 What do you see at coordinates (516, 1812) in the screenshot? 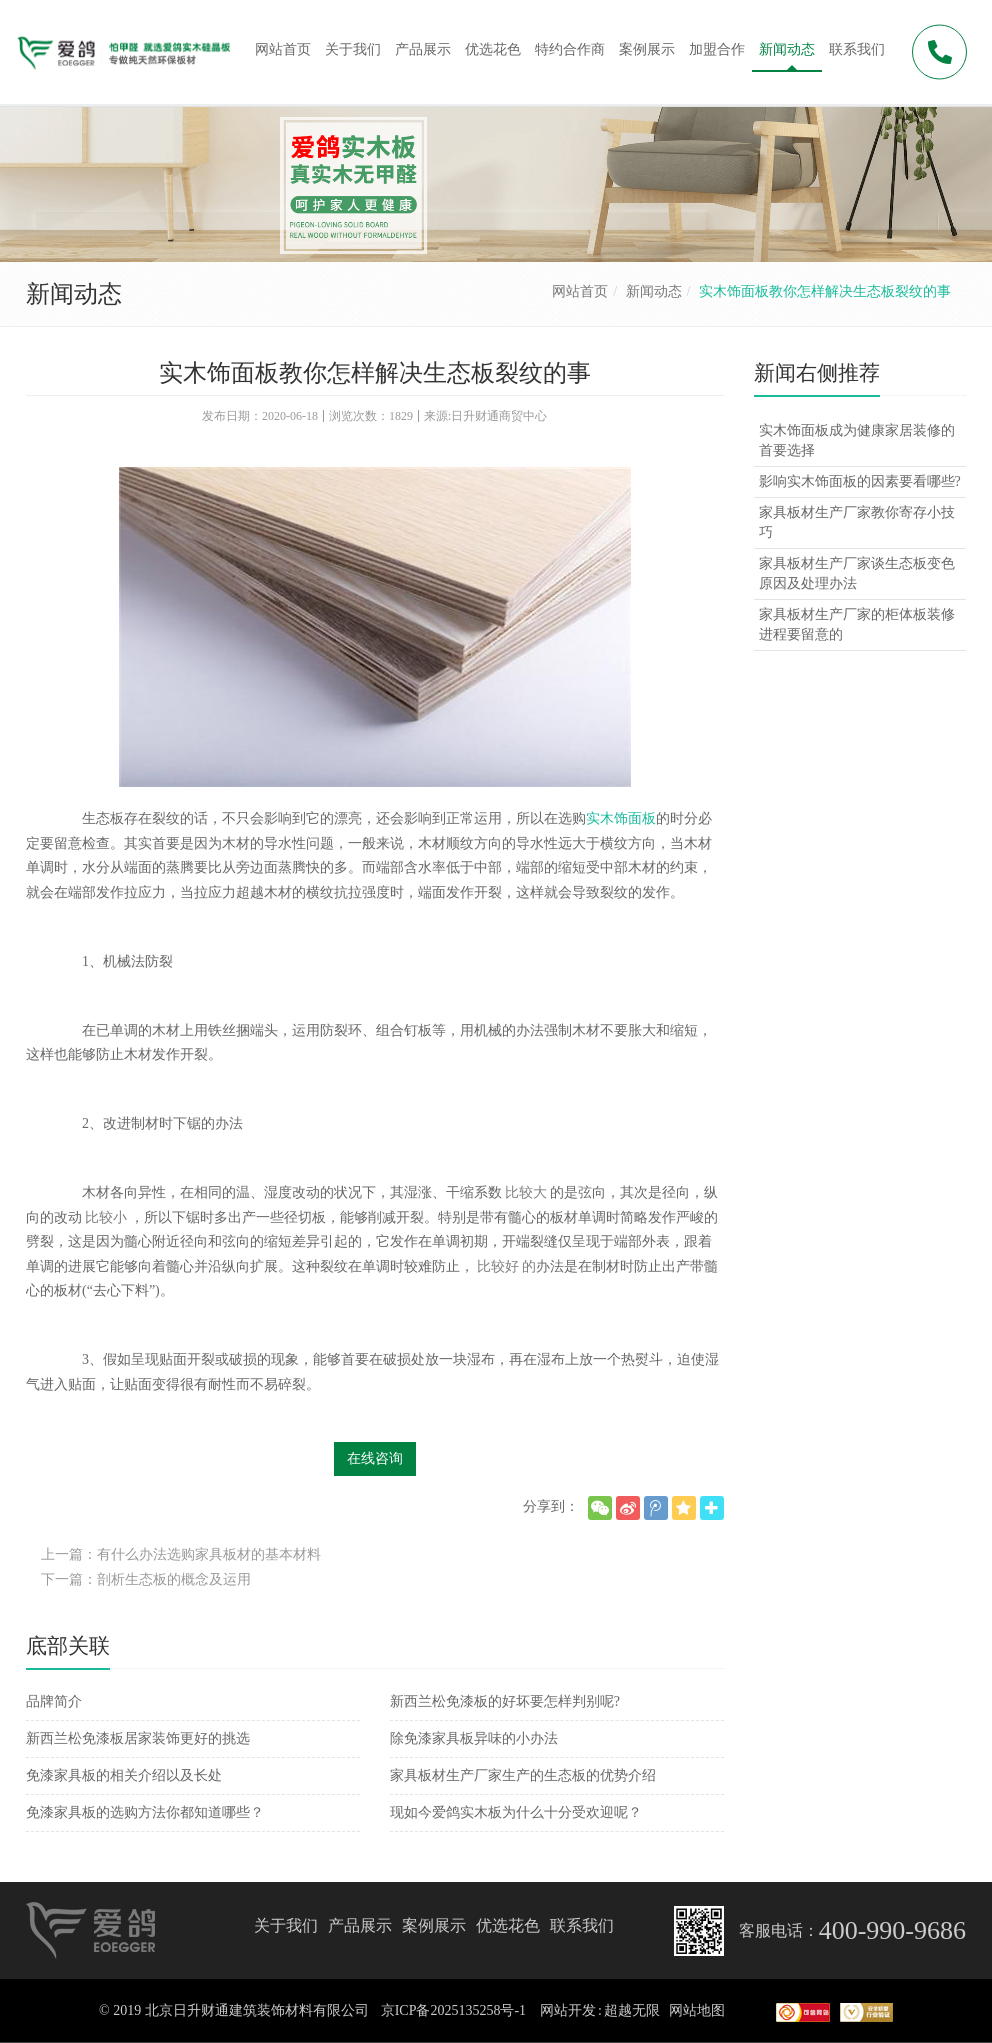
I see `现如今爱鸽实木板为什么十分受欢迎呢？` at bounding box center [516, 1812].